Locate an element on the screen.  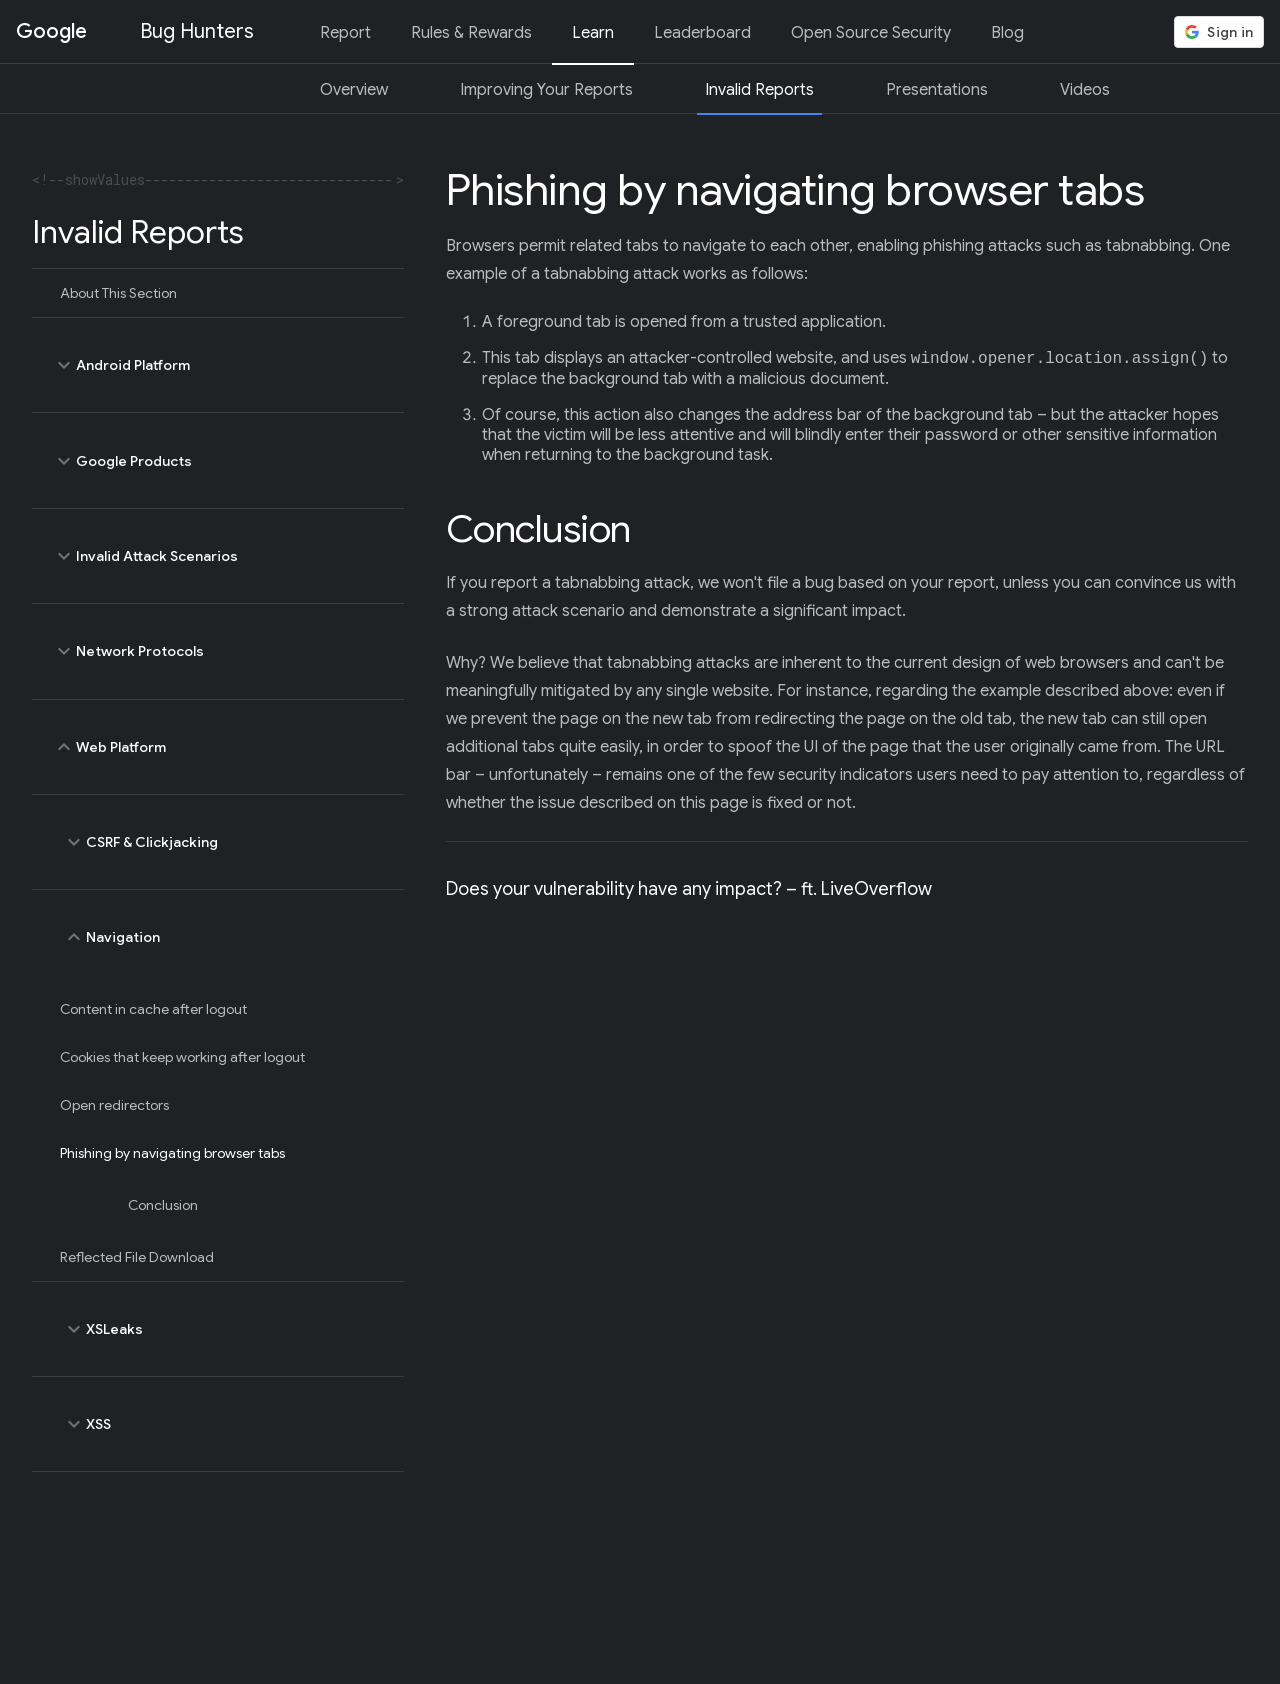
About This Section is located at coordinates (118, 293).